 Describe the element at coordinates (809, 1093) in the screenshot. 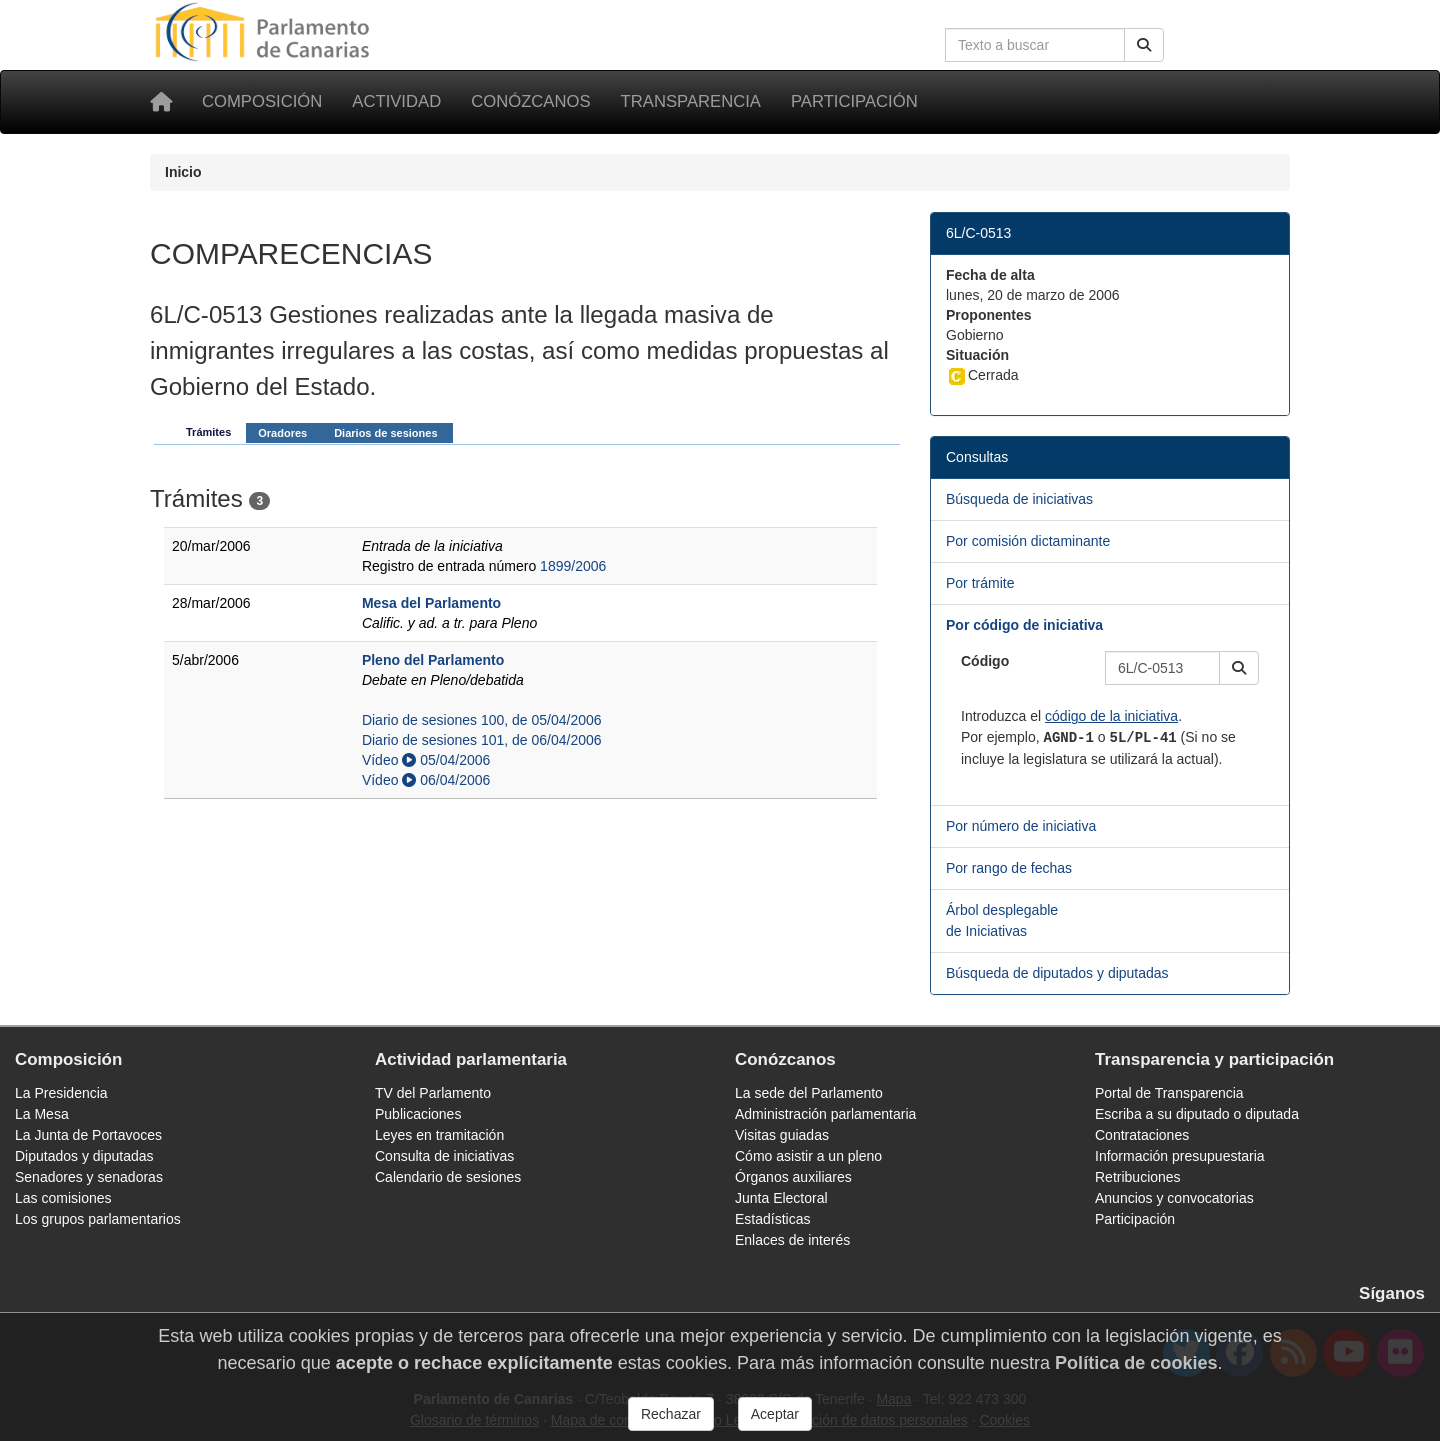

I see `La sede del Parlamento` at that location.